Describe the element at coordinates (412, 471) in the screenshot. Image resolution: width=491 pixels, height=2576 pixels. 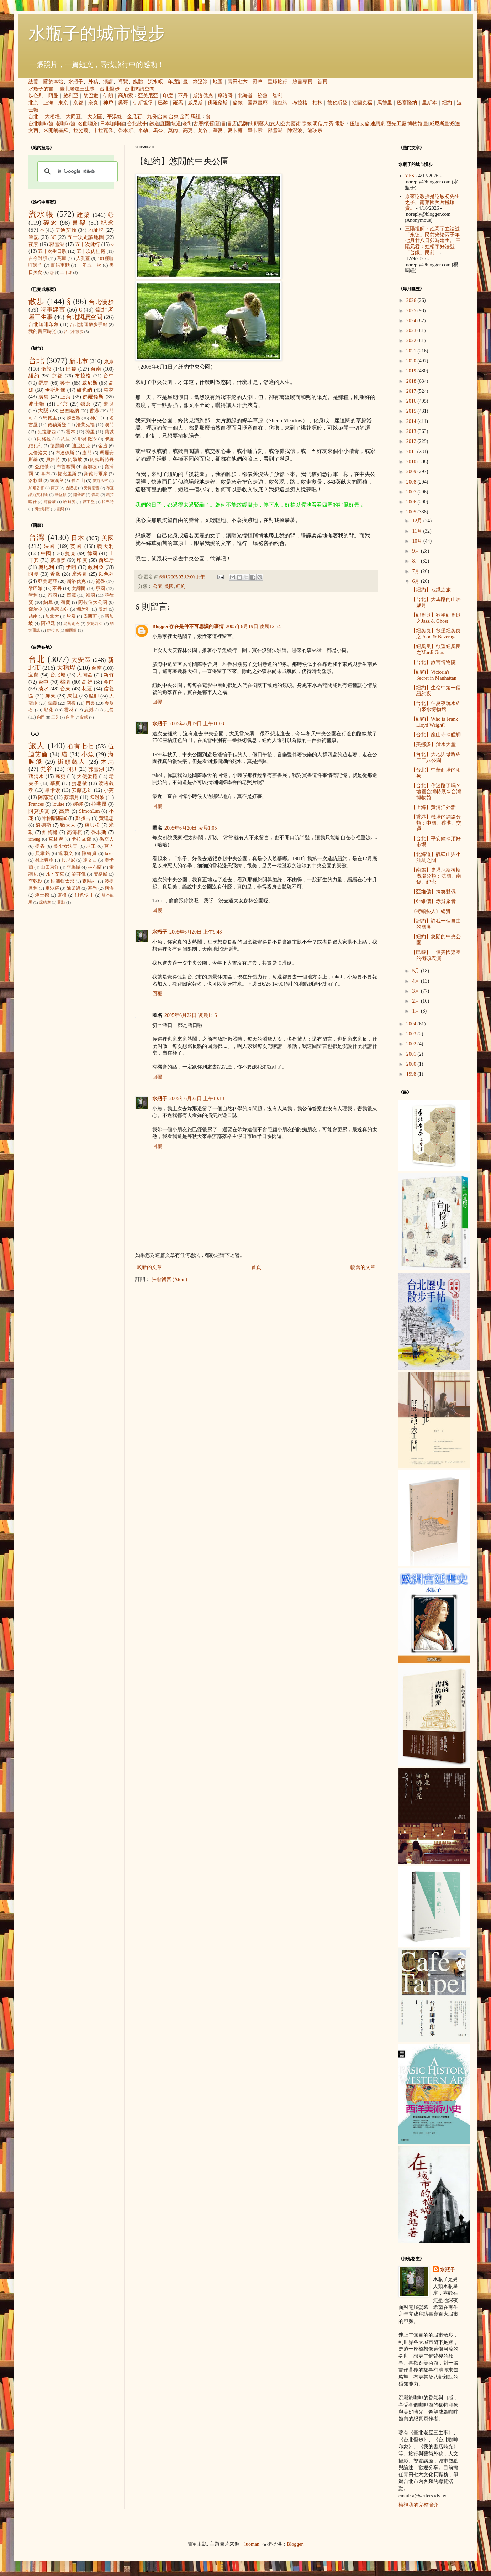
I see `2009` at that location.